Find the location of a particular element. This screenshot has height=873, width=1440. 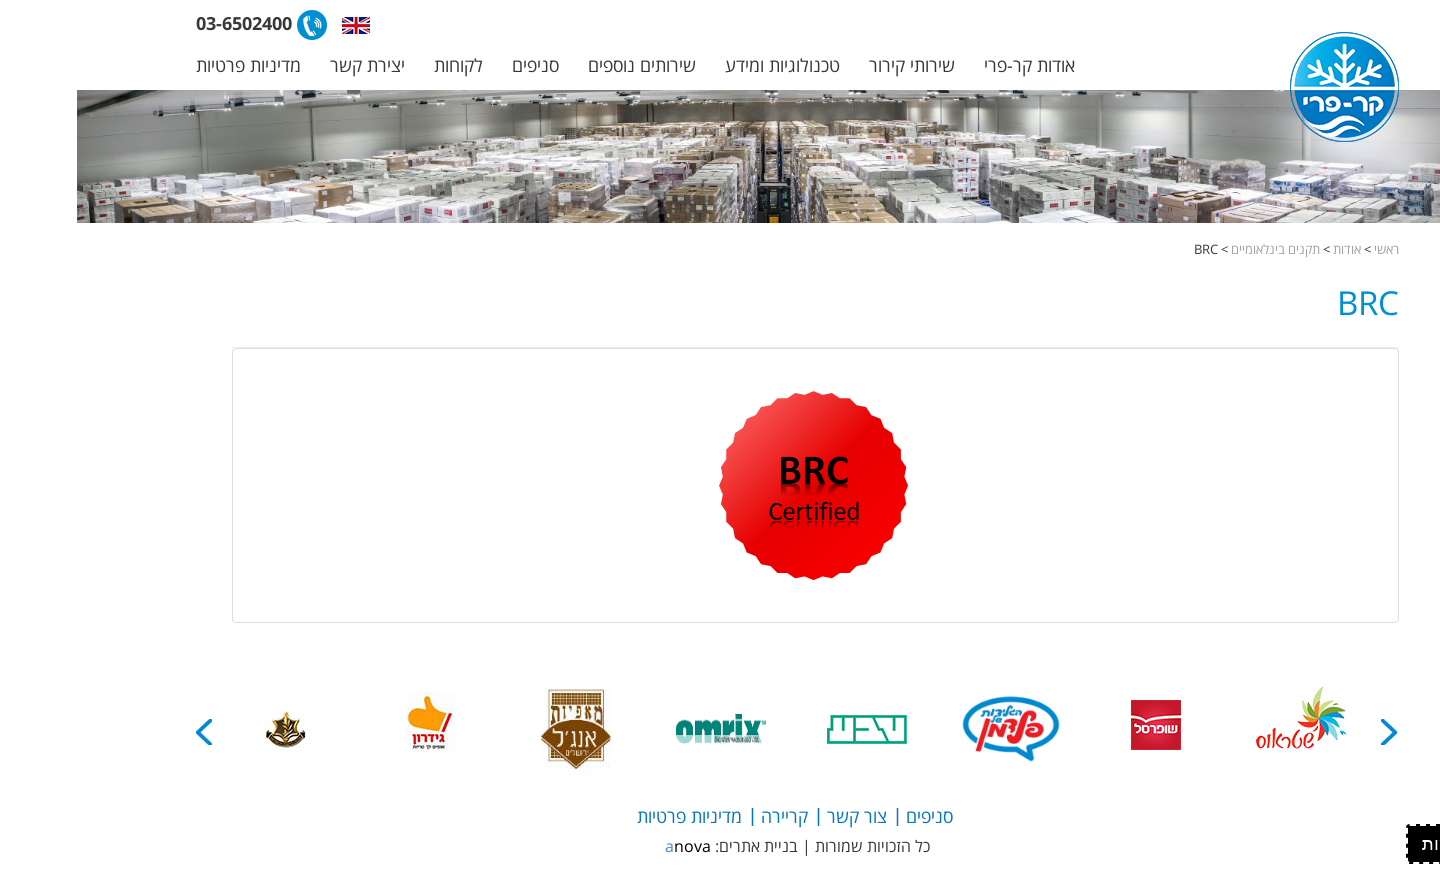

סניפים is located at coordinates (458, 65).